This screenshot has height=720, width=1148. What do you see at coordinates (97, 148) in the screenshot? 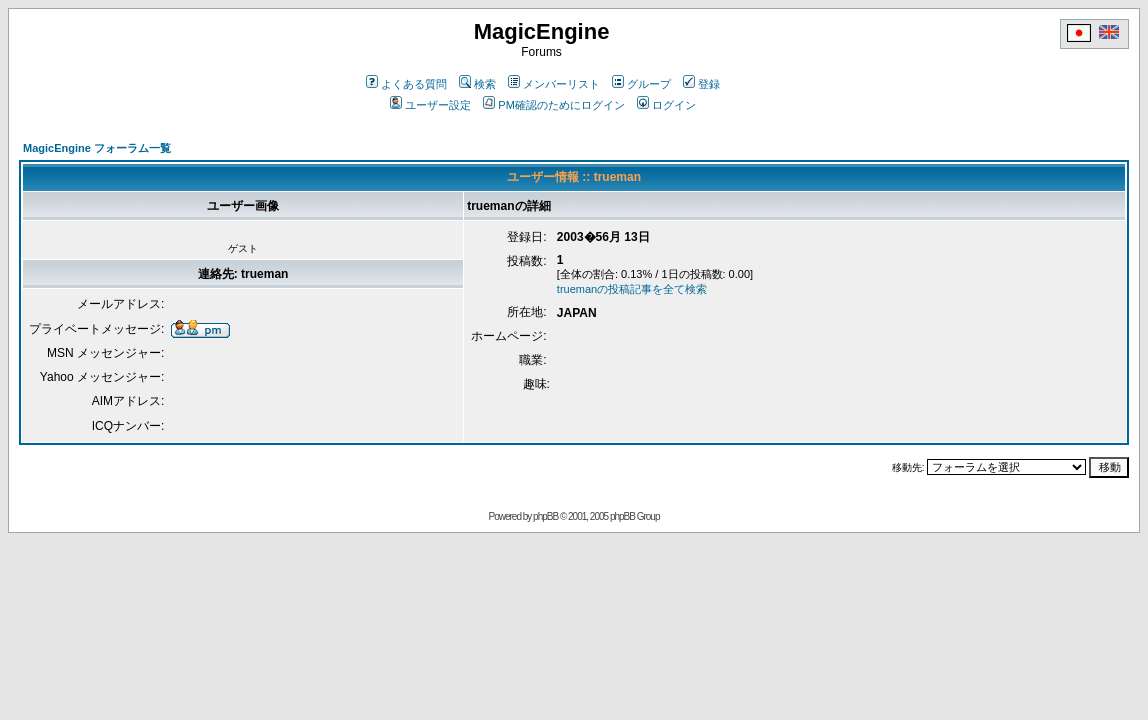
I see `MagicEngine フォーラム一覧` at bounding box center [97, 148].